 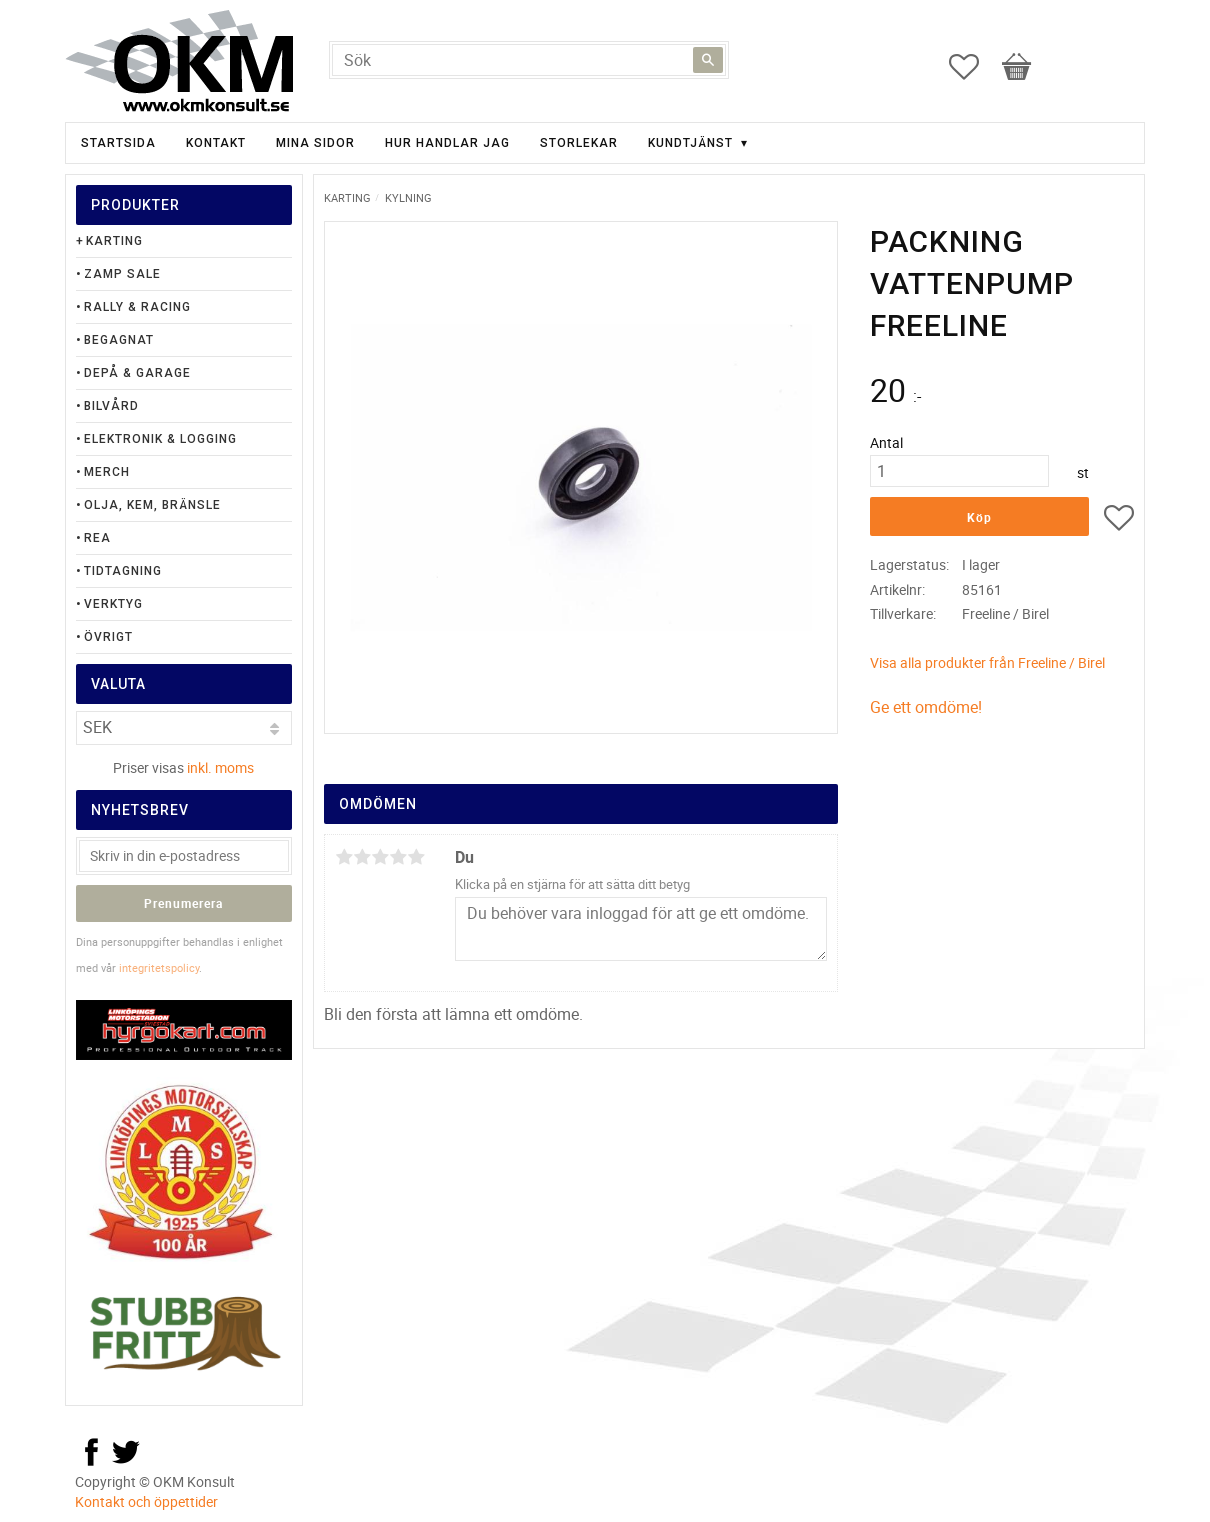 I want to click on inkl. moms, so click(x=220, y=767).